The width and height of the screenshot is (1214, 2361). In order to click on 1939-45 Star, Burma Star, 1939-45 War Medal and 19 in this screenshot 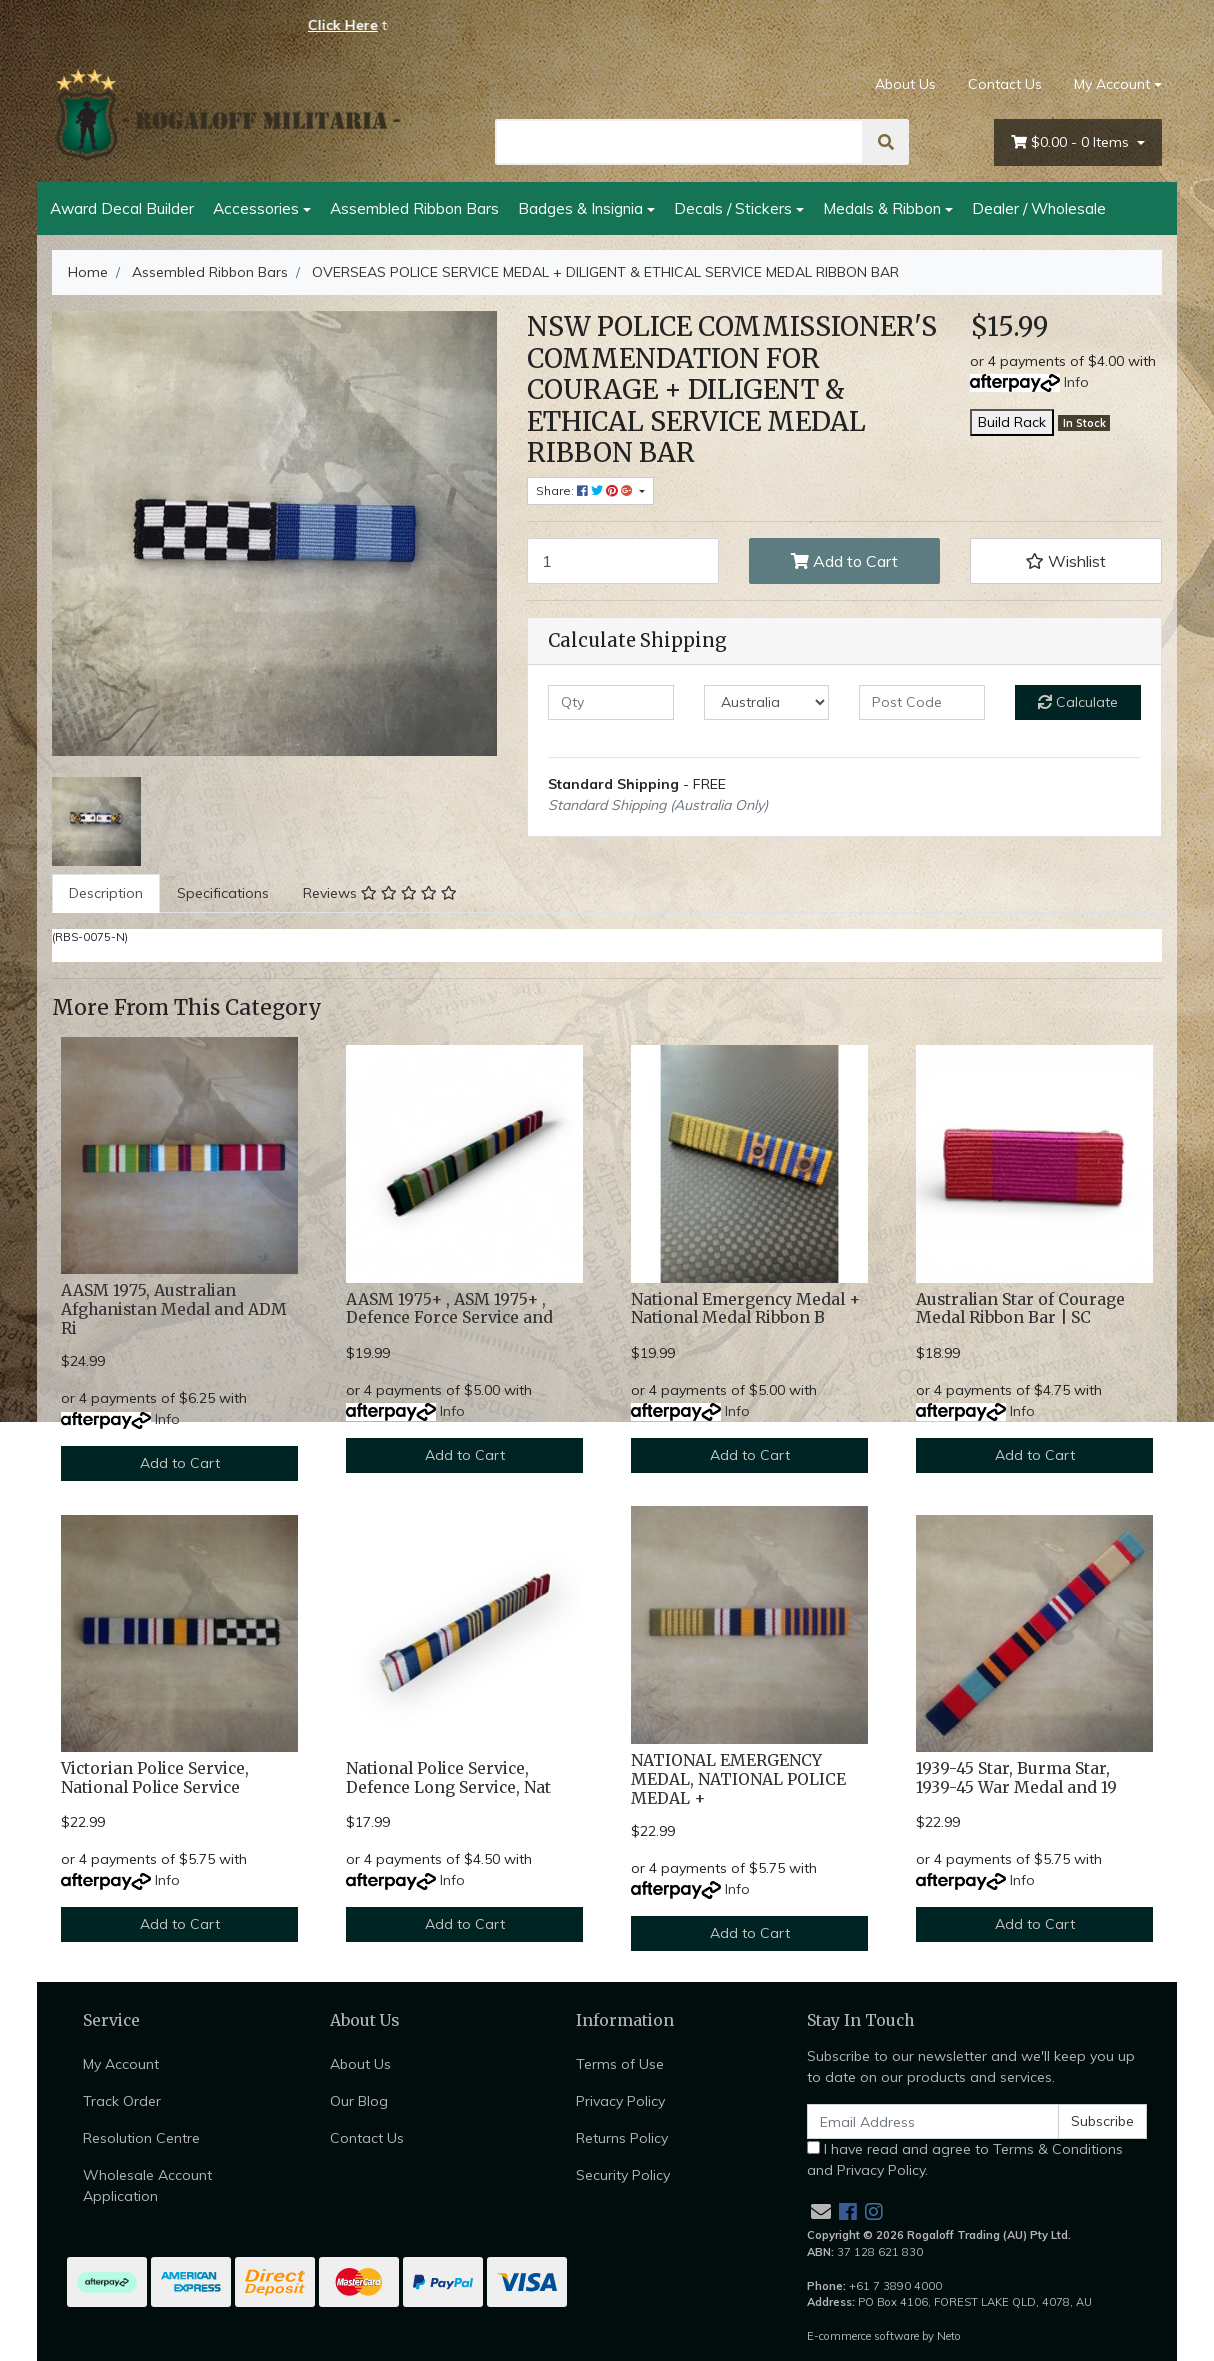, I will do `click(1016, 1778)`.